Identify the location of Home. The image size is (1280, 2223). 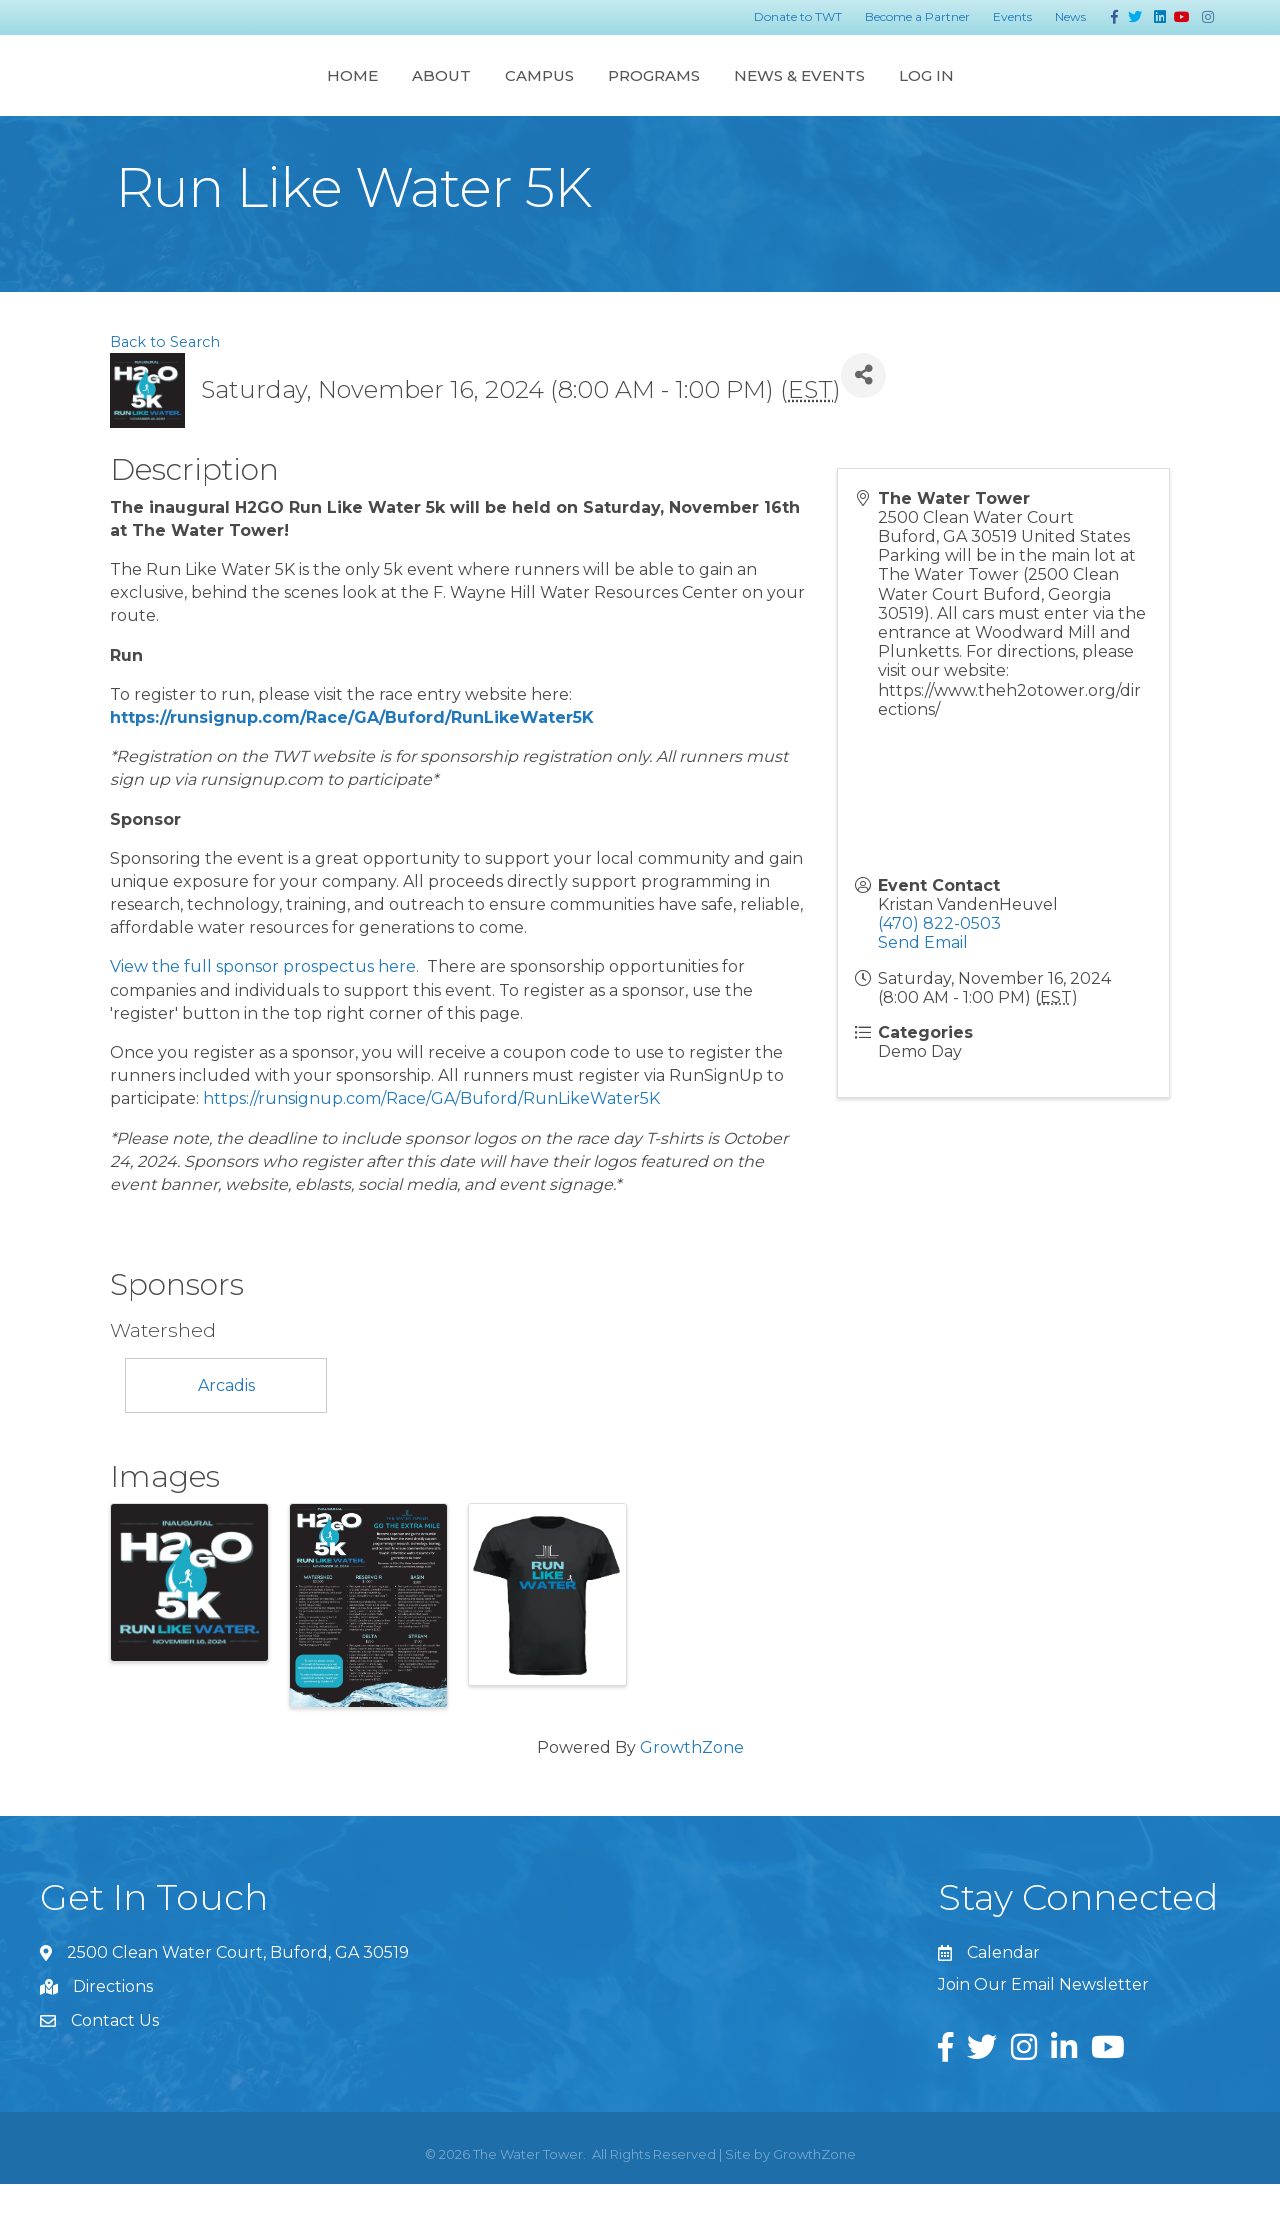
(156, 93).